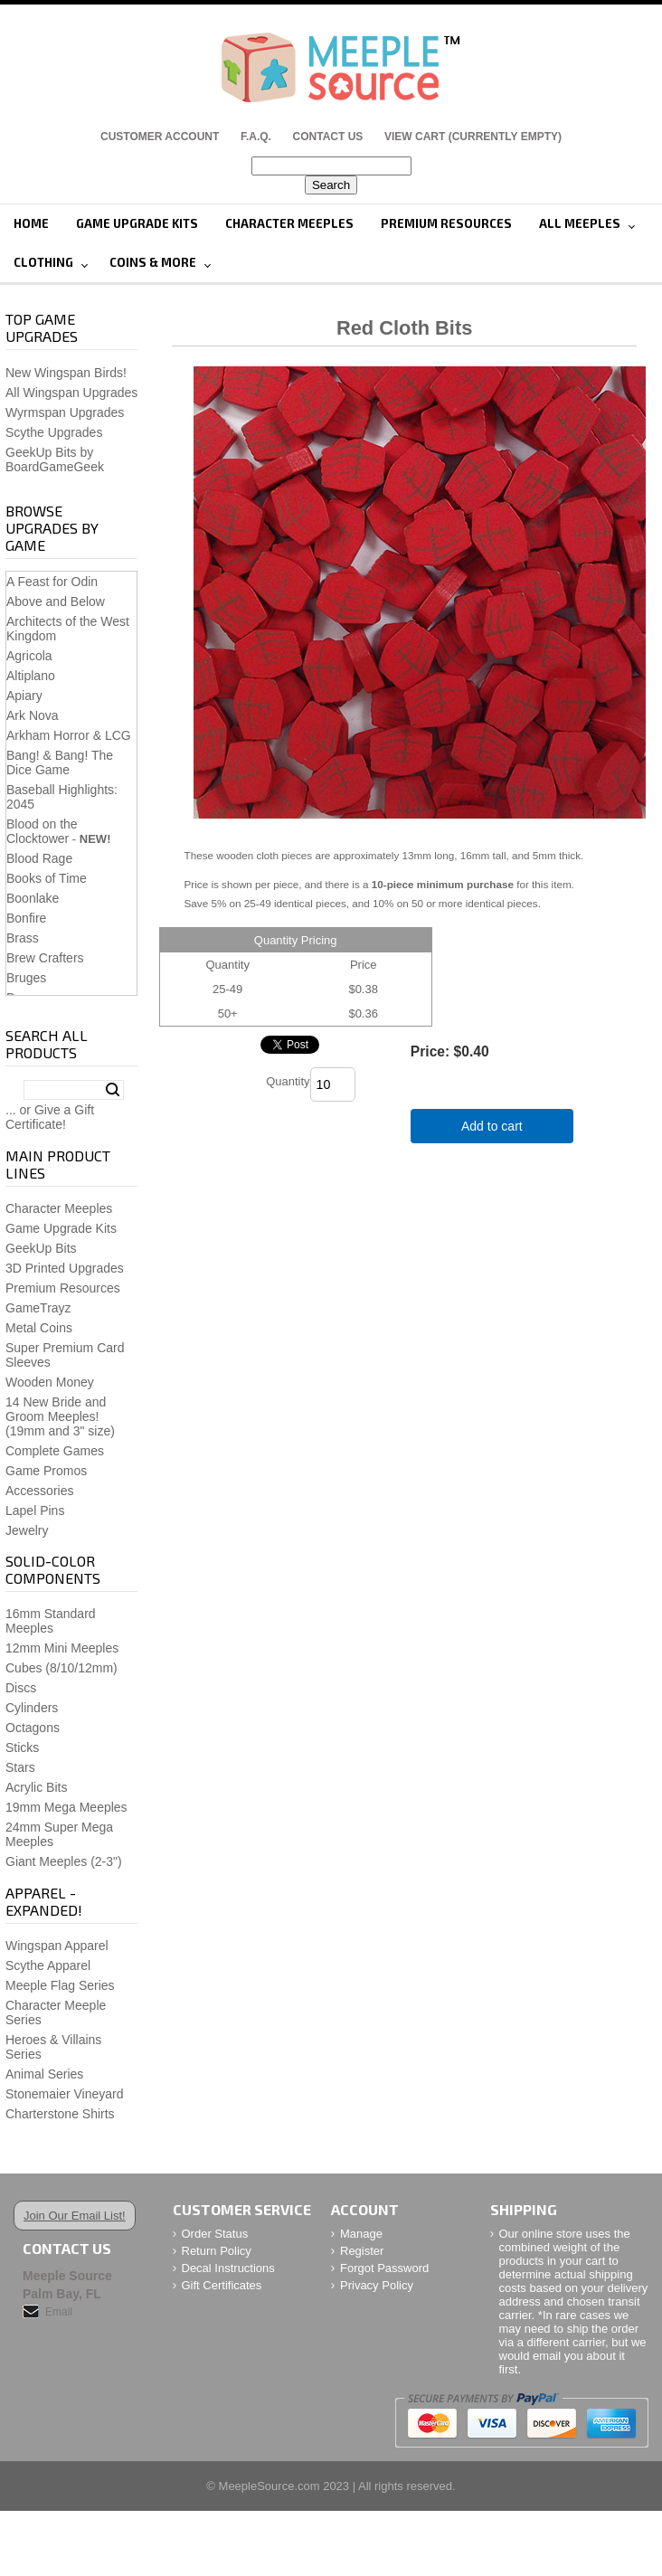  What do you see at coordinates (361, 2251) in the screenshot?
I see `Register` at bounding box center [361, 2251].